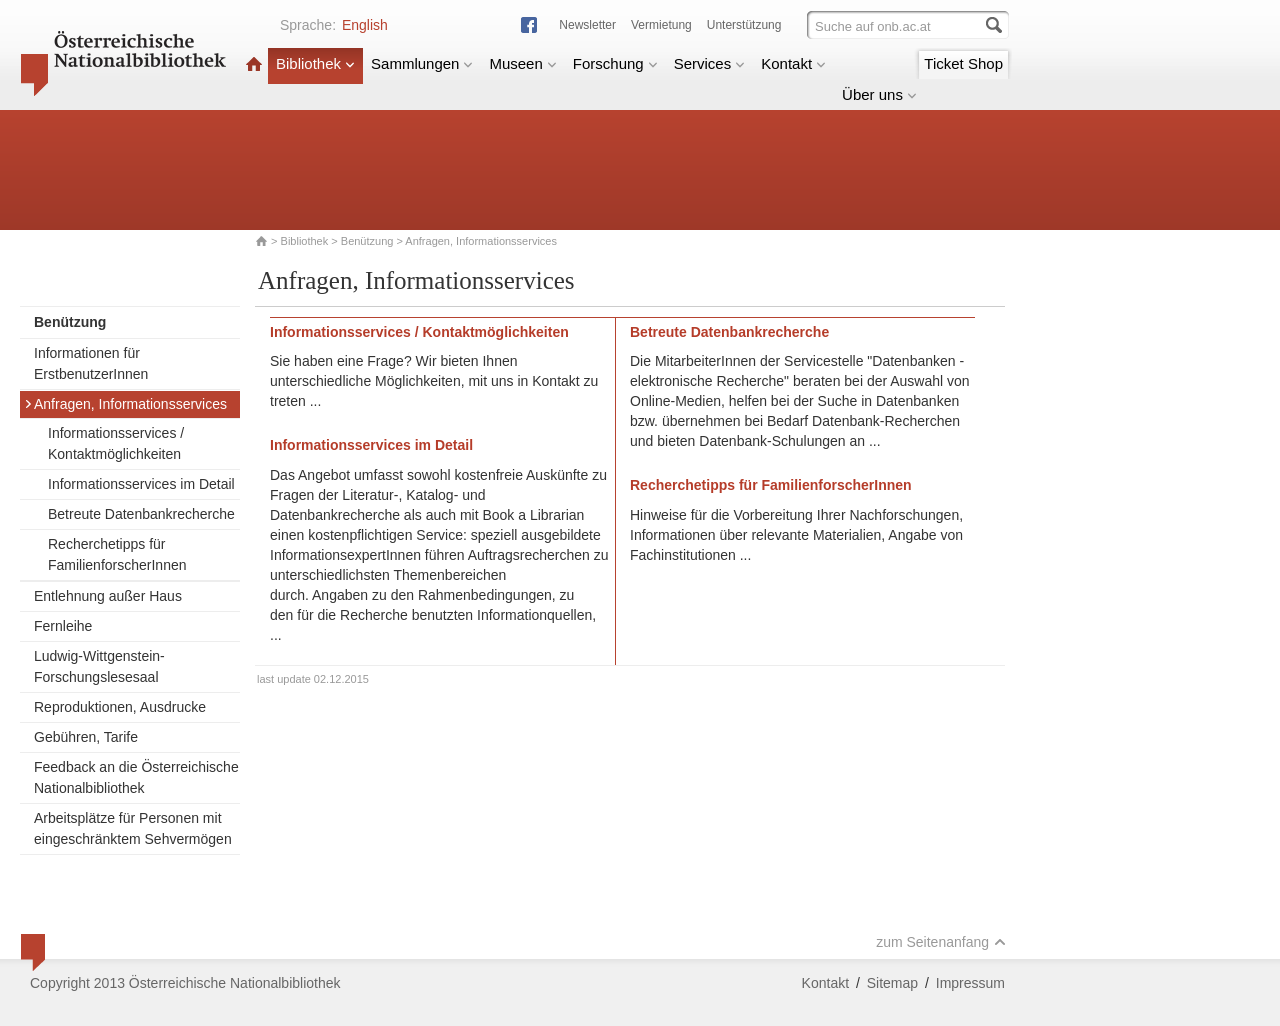 The image size is (1280, 1026). What do you see at coordinates (120, 707) in the screenshot?
I see `Reproduktionen, Ausdrucke` at bounding box center [120, 707].